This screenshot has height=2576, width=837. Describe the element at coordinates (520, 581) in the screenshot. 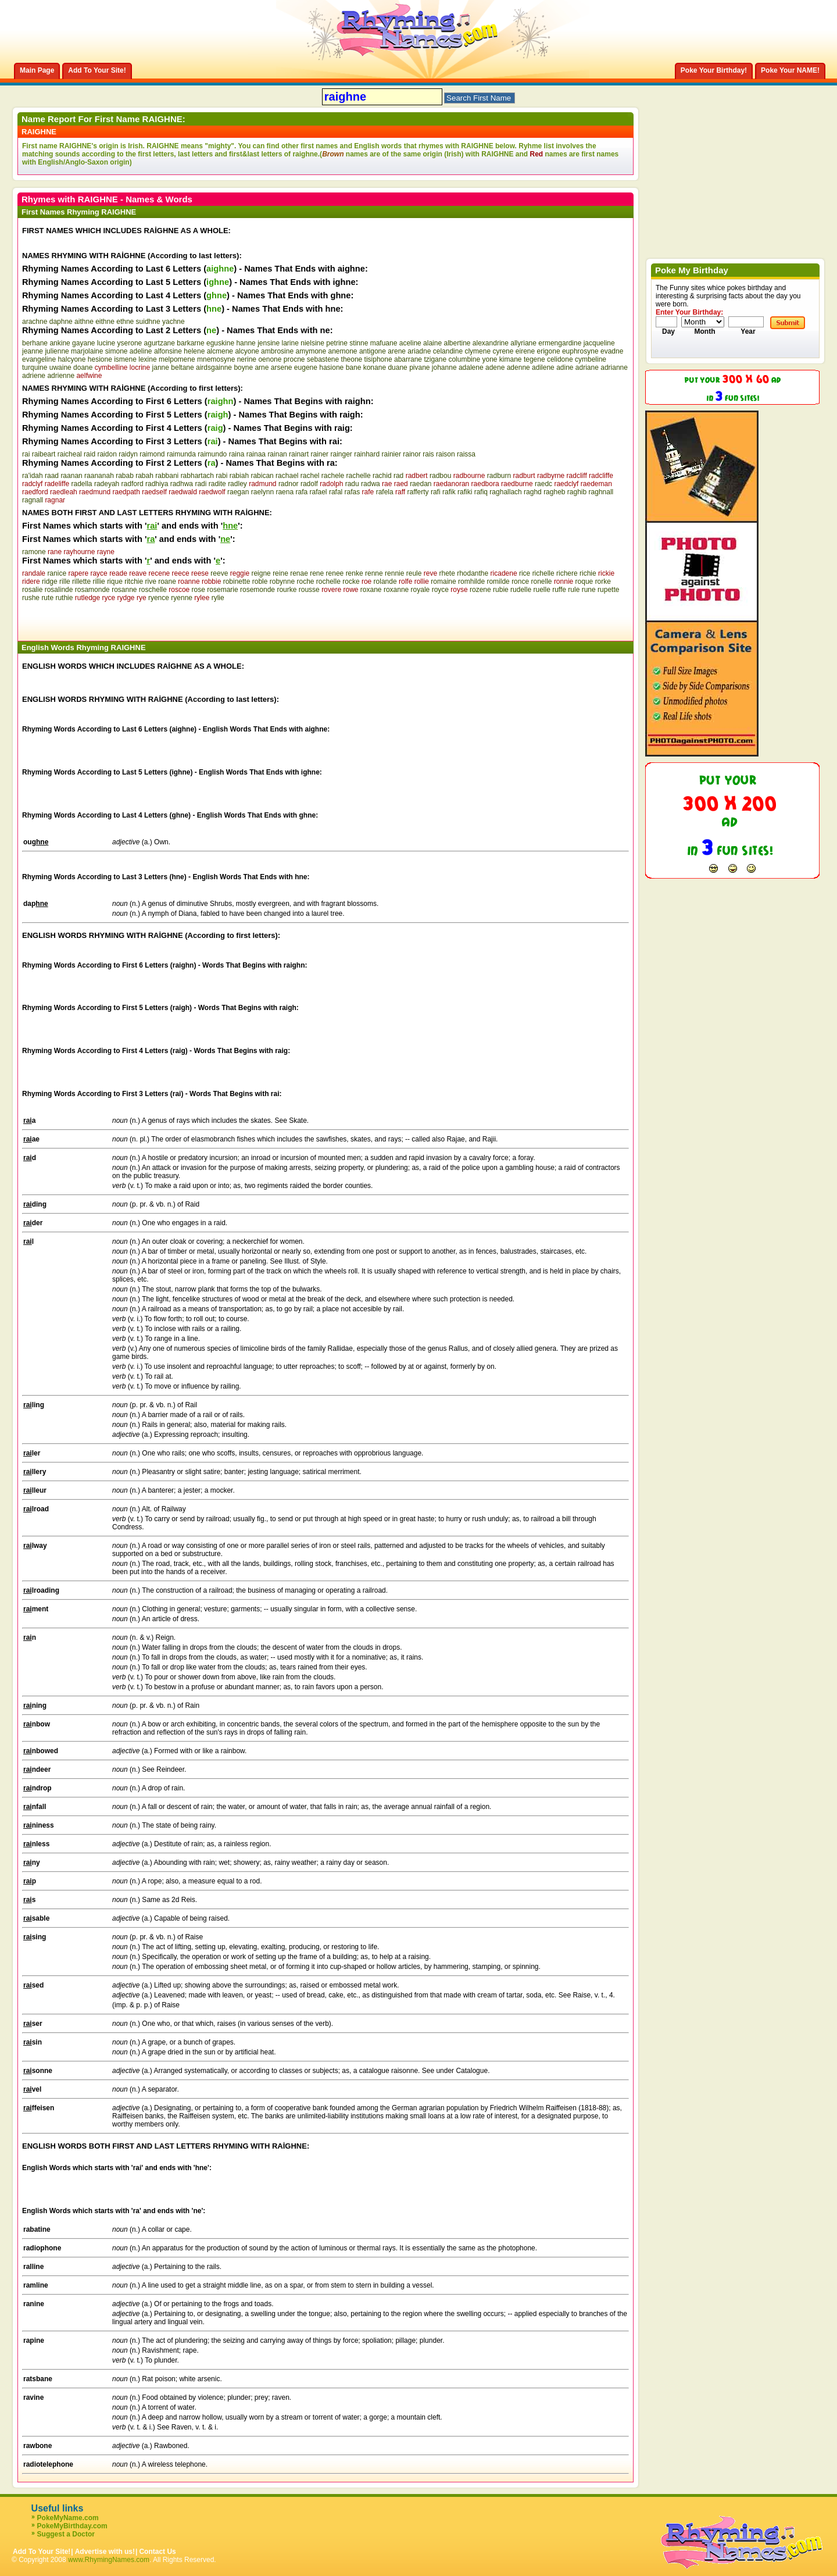

I see `ronce` at that location.